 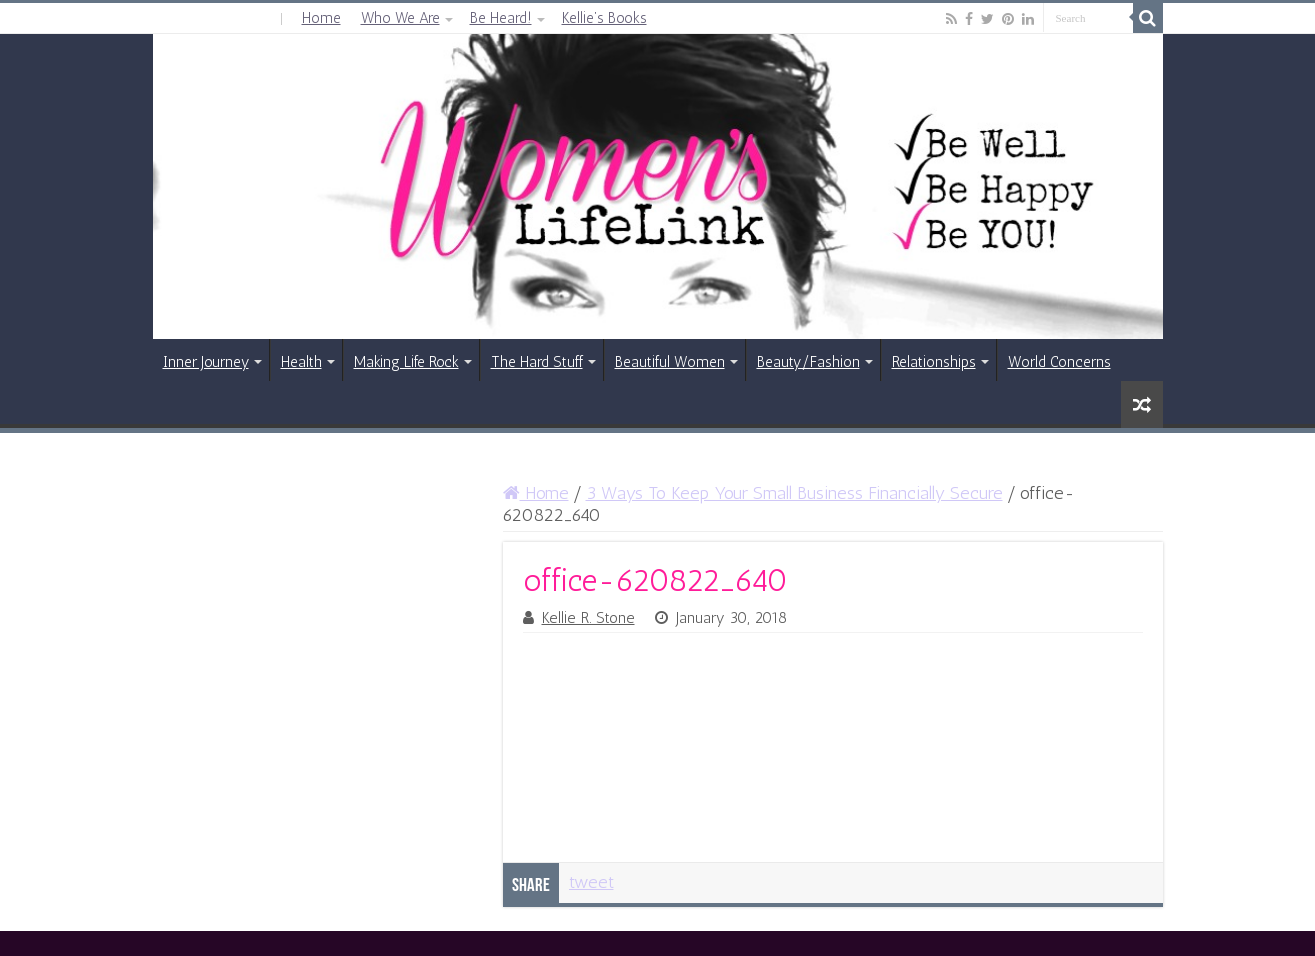 I want to click on Making Life Rock, so click(x=406, y=362).